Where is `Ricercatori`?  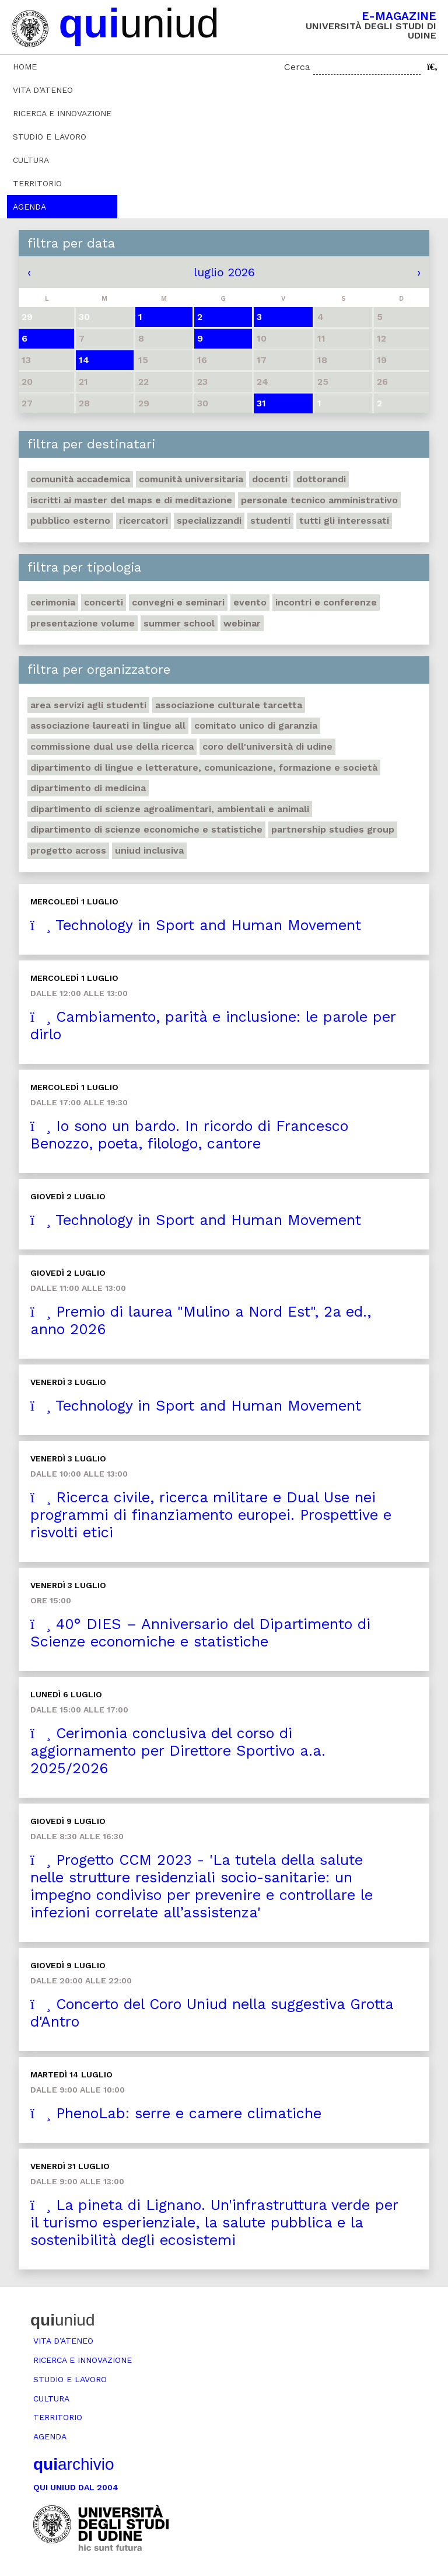
Ricercatori is located at coordinates (143, 520).